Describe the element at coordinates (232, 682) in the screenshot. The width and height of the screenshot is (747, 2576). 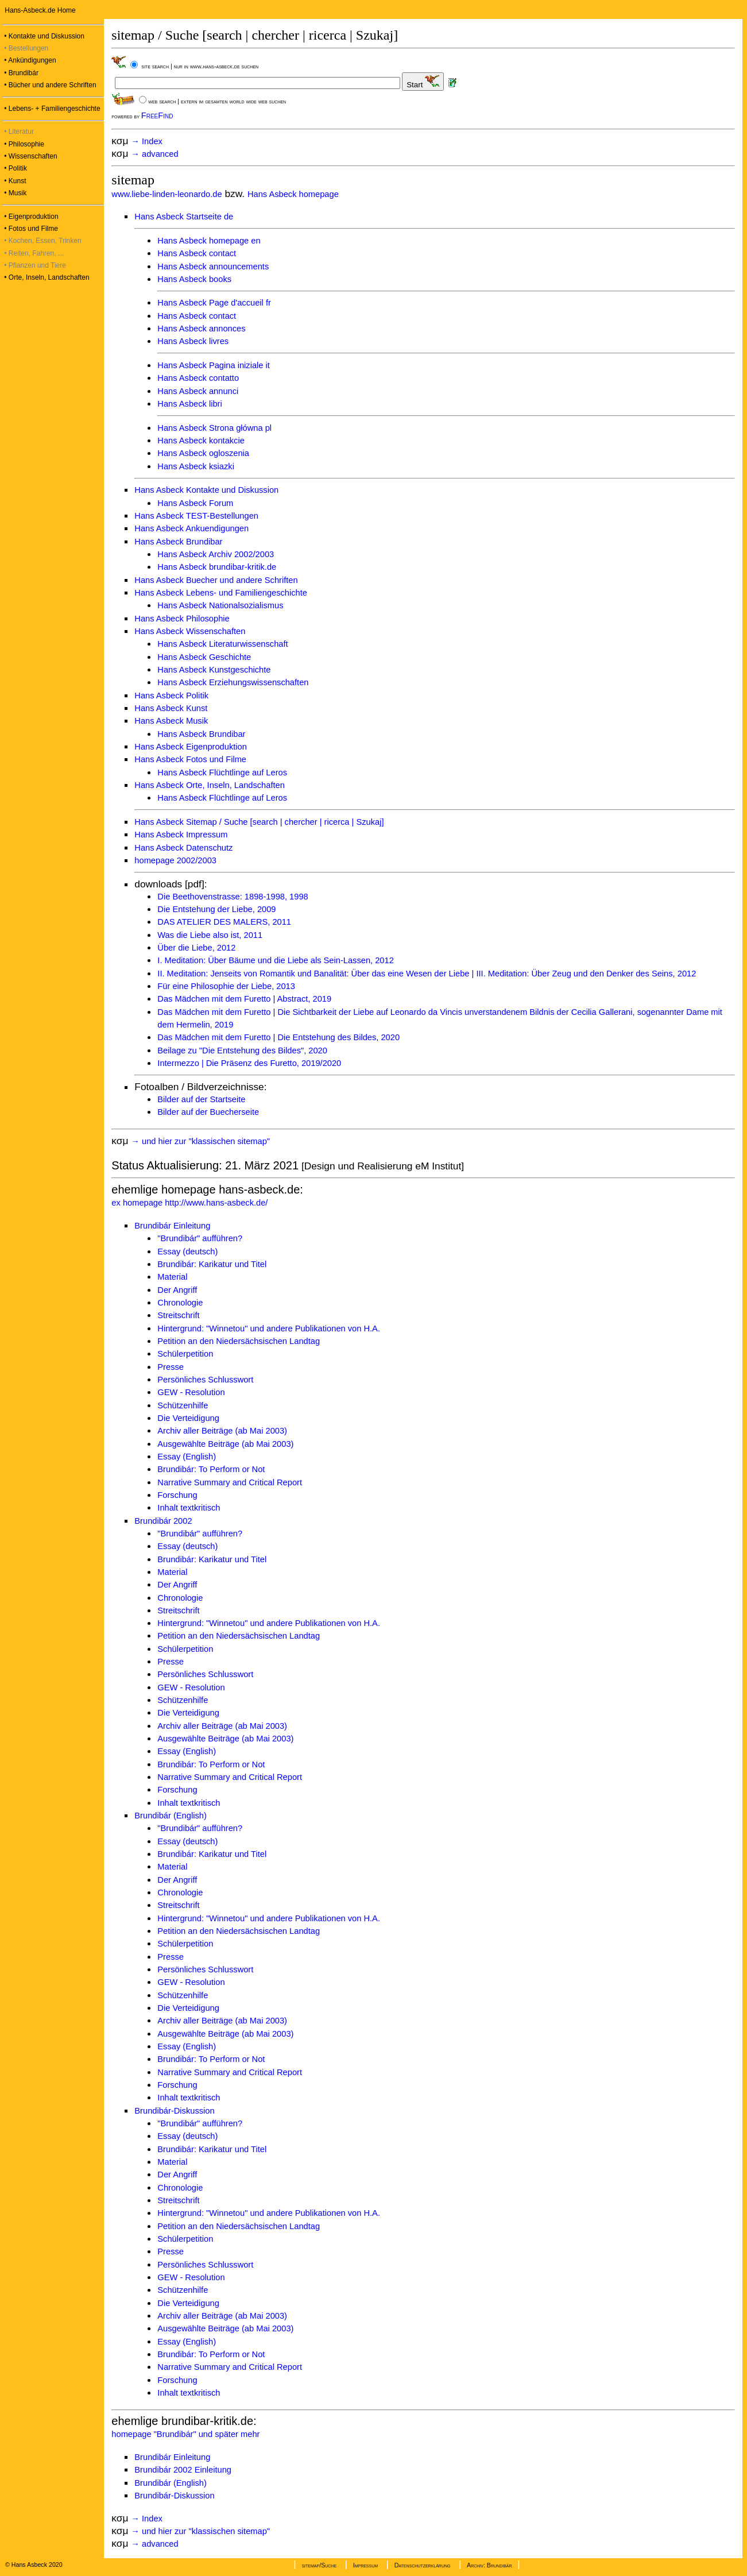
I see `Hans Asbeck Erziehungswissenschaften` at that location.